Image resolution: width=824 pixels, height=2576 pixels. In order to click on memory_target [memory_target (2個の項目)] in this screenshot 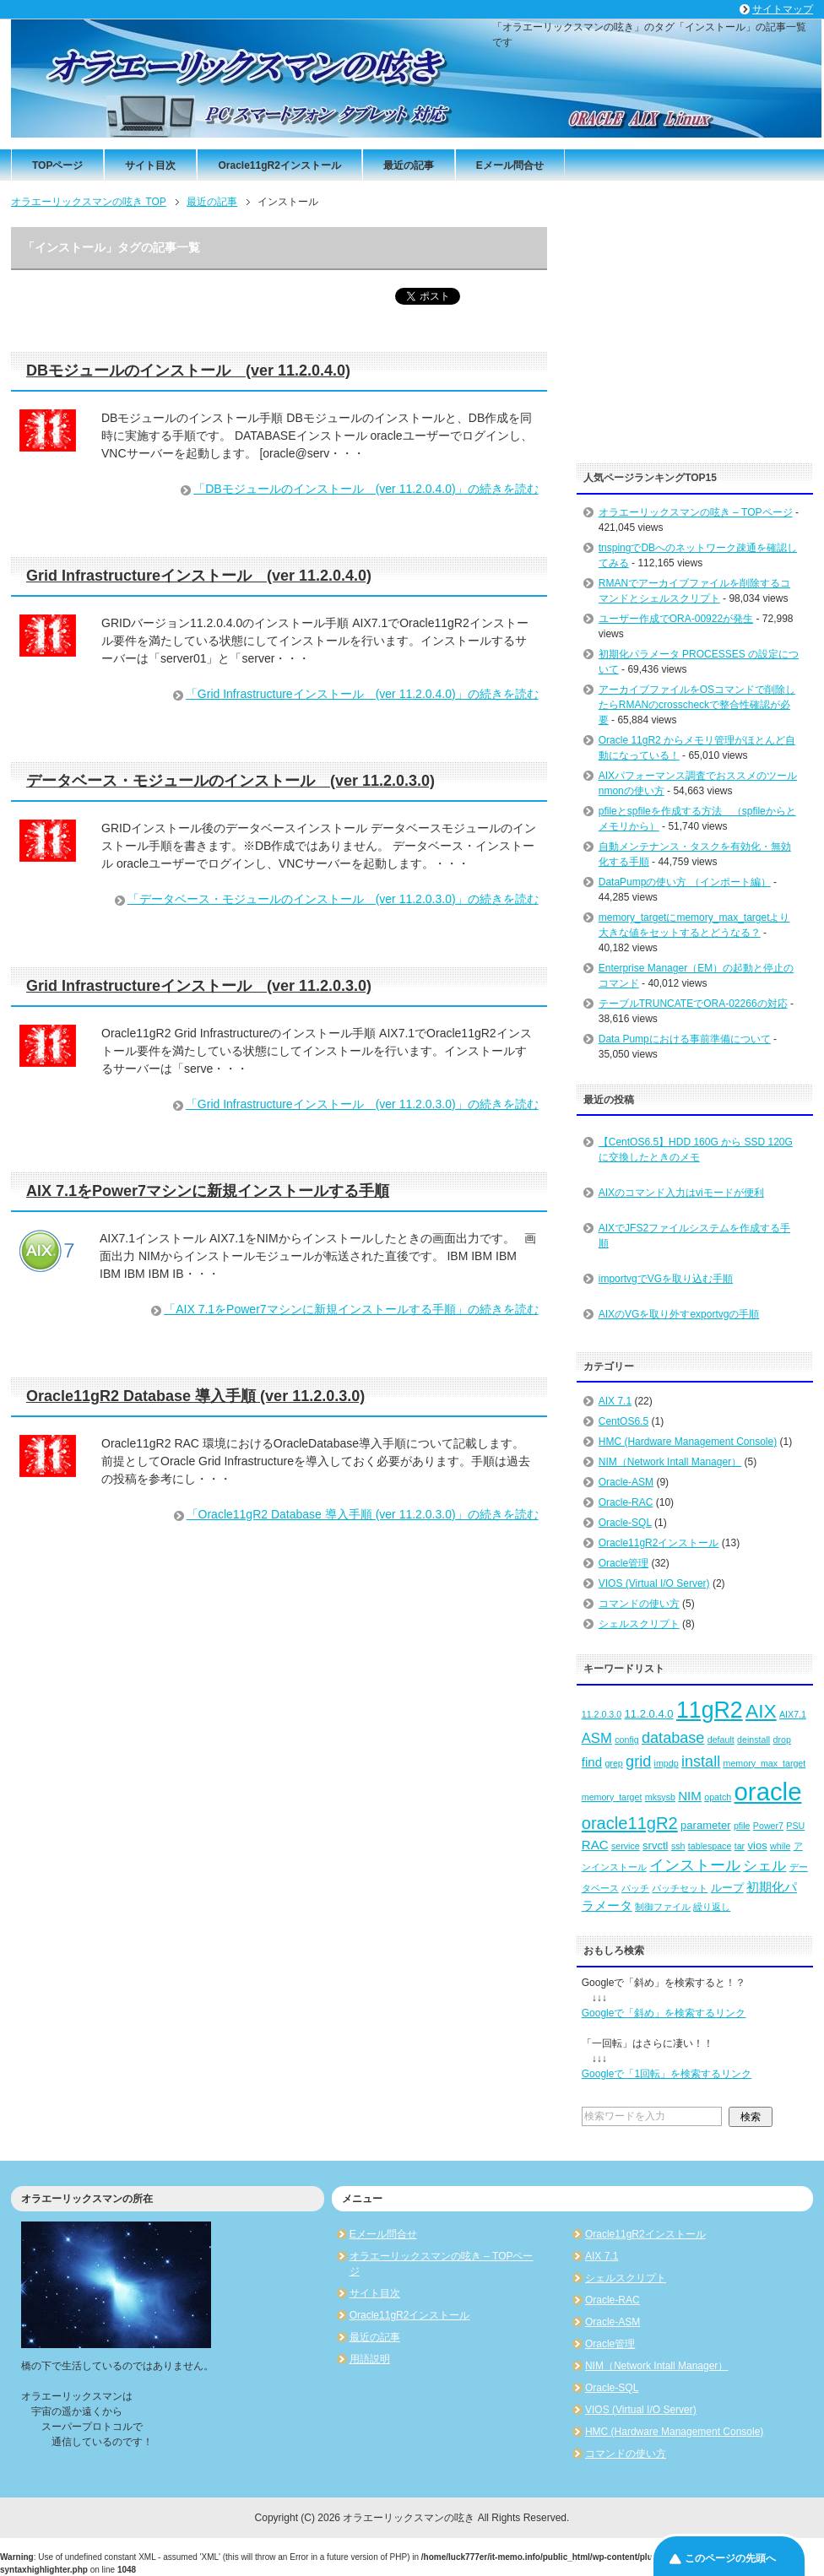, I will do `click(612, 1797)`.